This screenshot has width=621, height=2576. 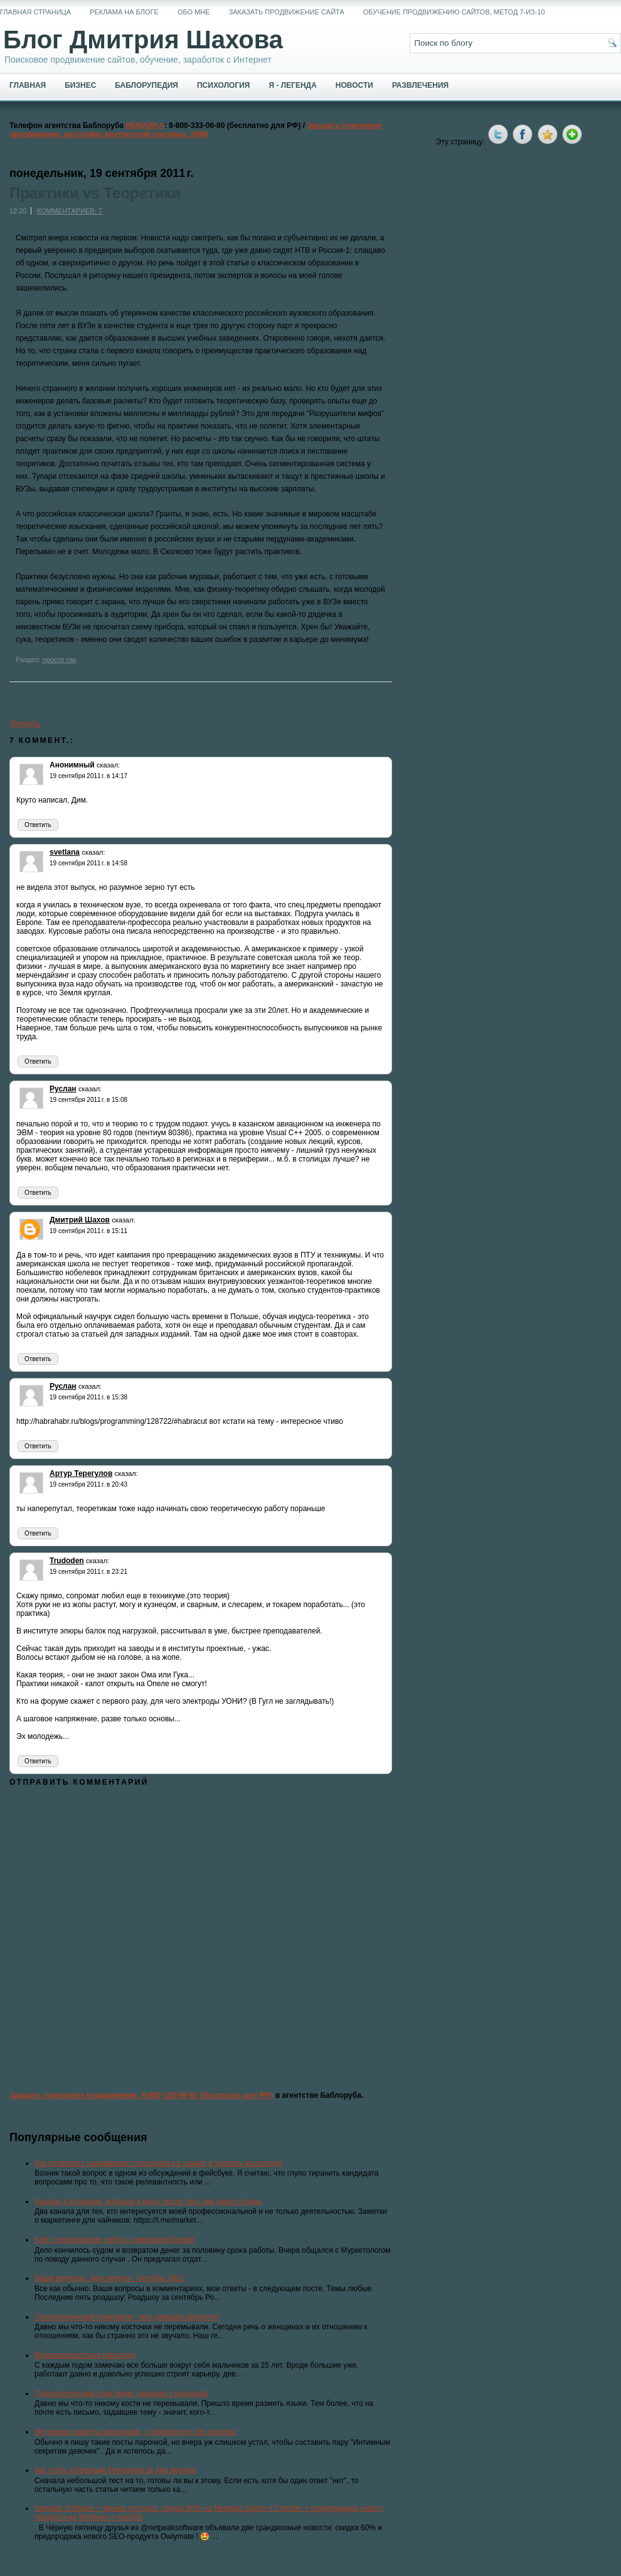 What do you see at coordinates (59, 659) in the screenshot?
I see `просто так` at bounding box center [59, 659].